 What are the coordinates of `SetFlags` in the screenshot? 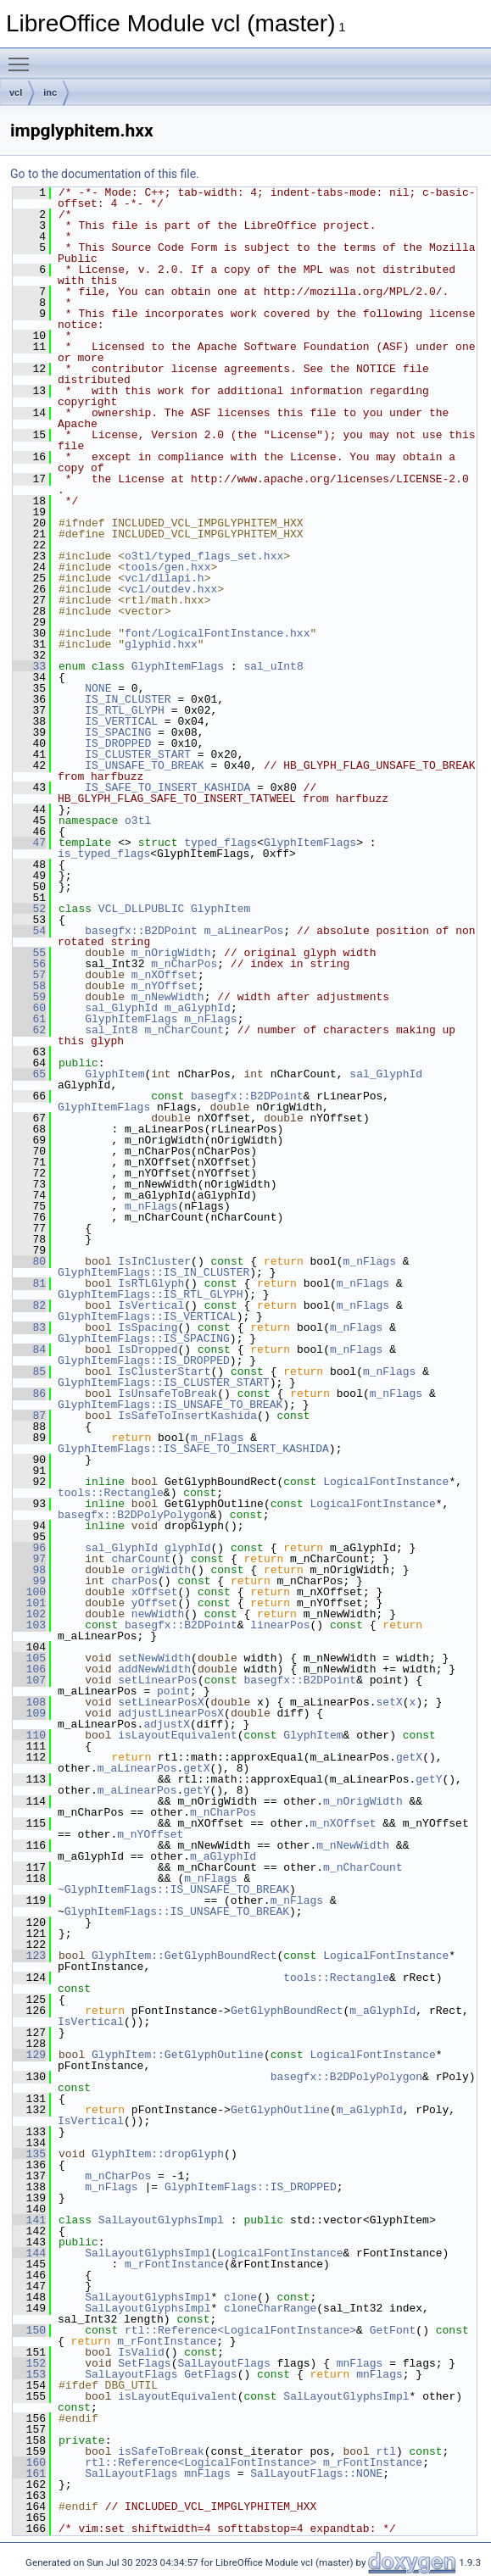 It's located at (144, 2363).